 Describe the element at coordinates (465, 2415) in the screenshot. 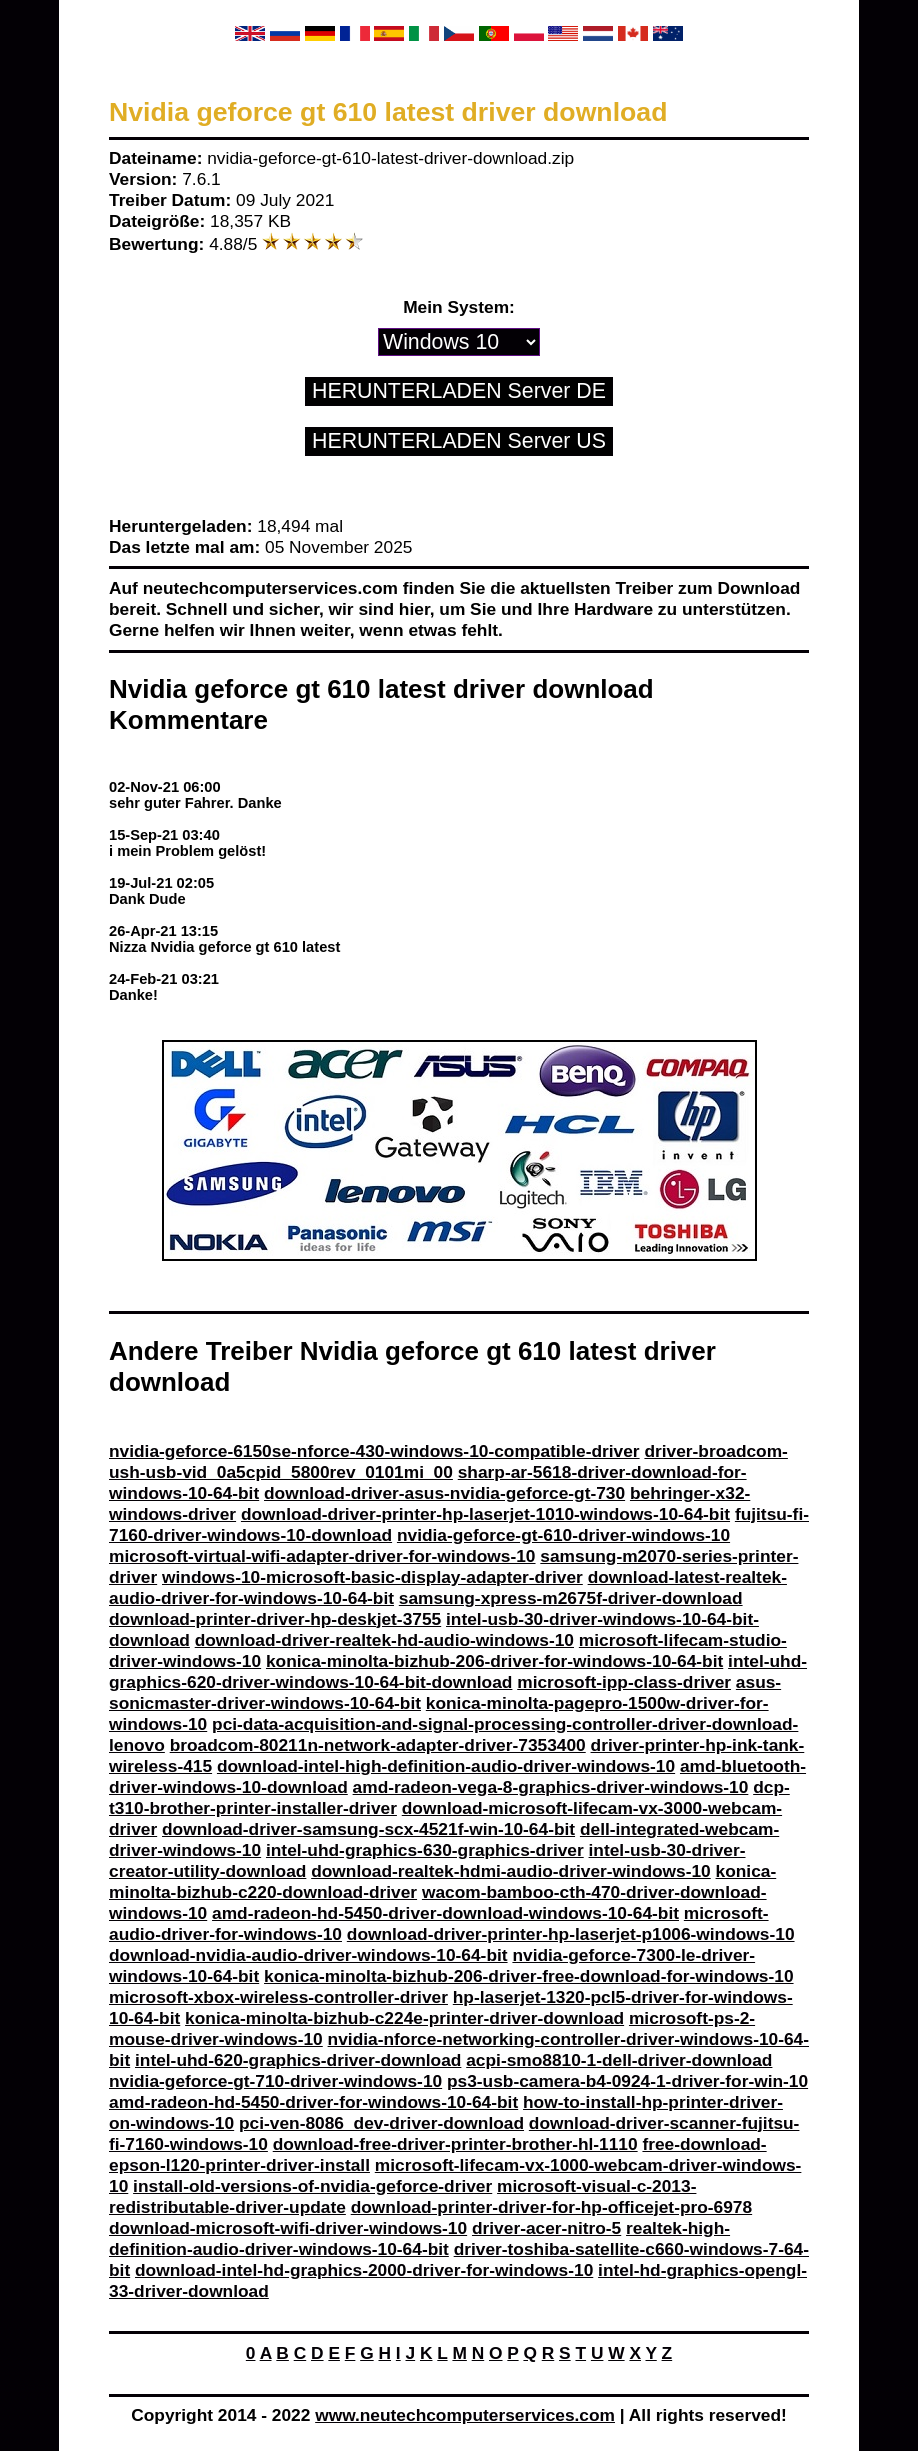

I see `www.neutechcomputerservices.com` at that location.